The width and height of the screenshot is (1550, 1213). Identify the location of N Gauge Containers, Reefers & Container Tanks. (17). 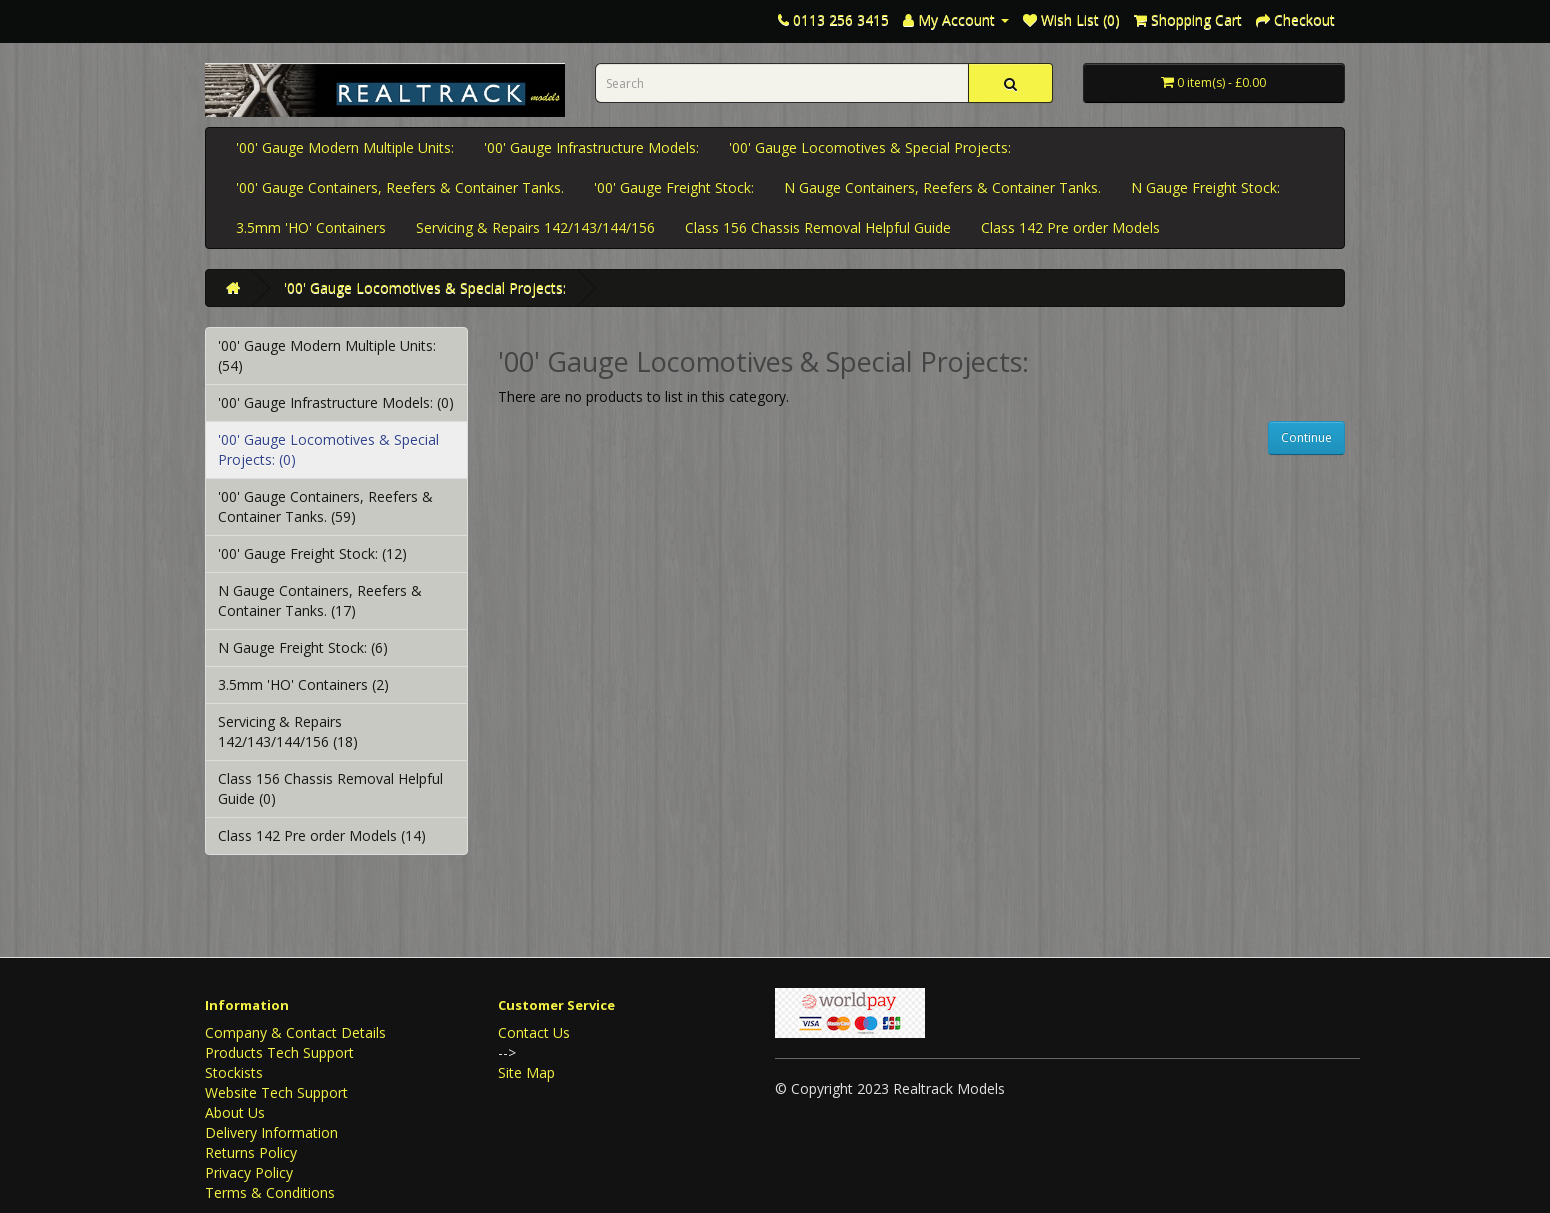
(320, 600).